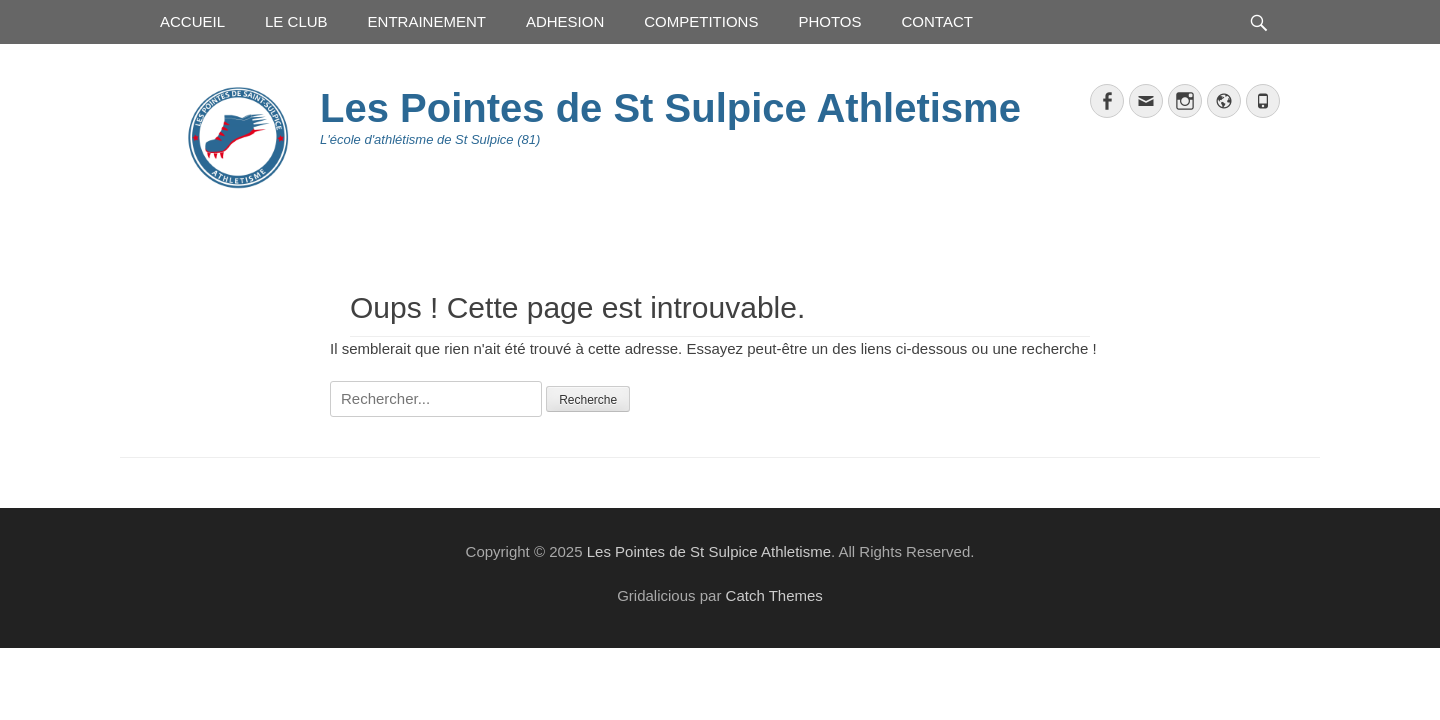 The height and width of the screenshot is (720, 1440). Describe the element at coordinates (296, 21) in the screenshot. I see `LE CLUB` at that location.